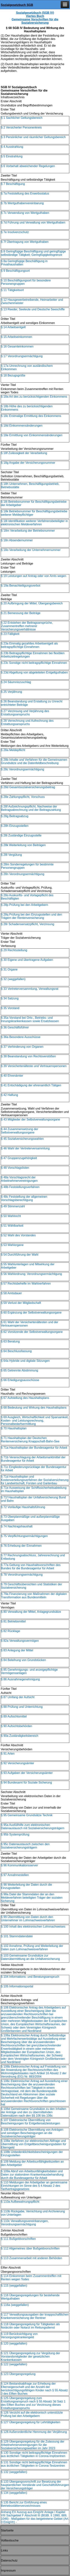 The image size is (70, 2576). I want to click on § 72 Vorläufige Haushaltsführung, so click(23, 1507).